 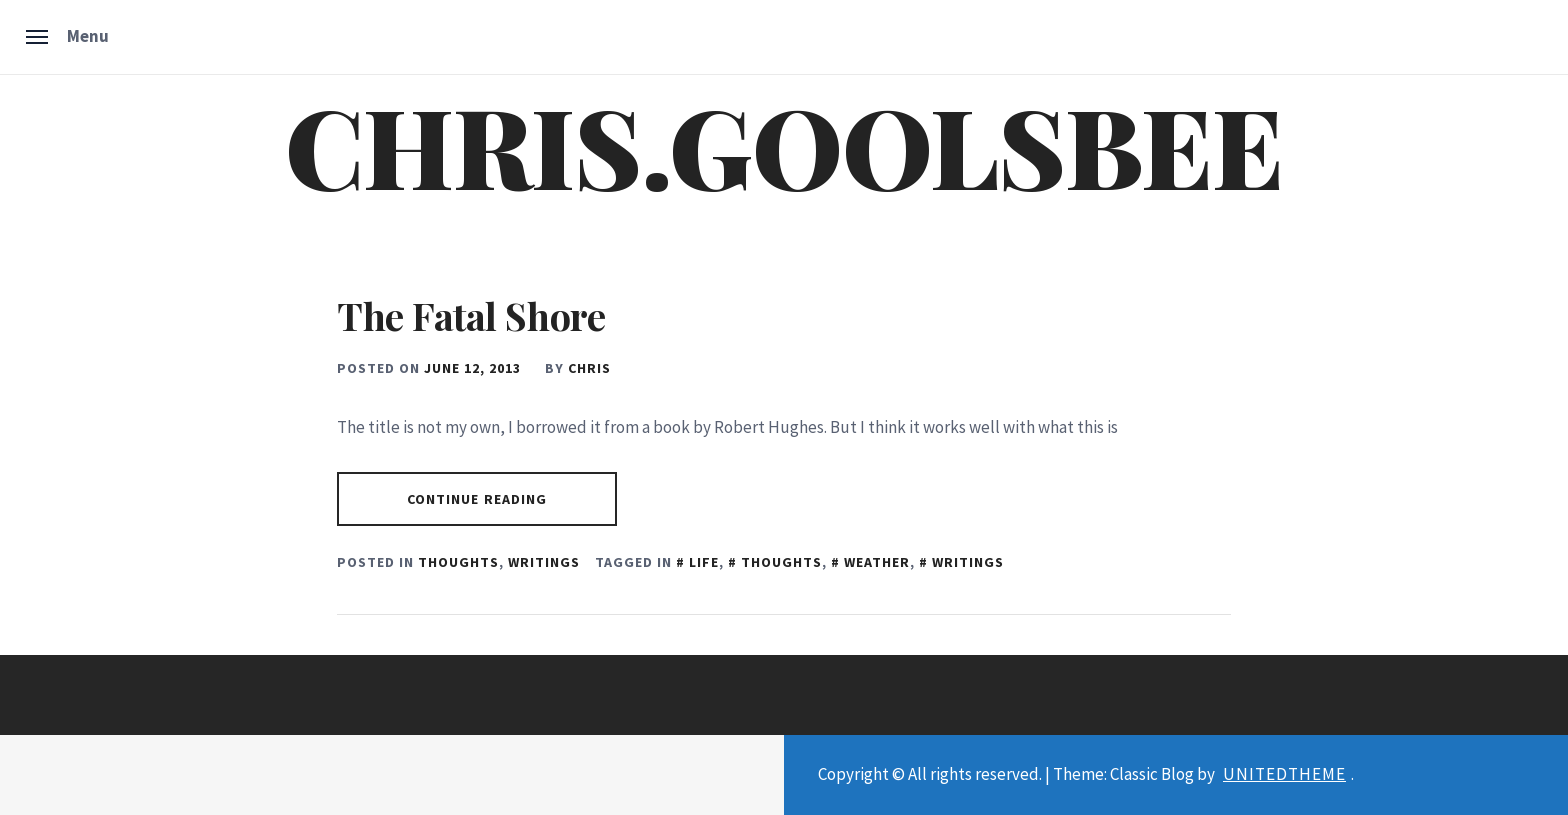 I want to click on Writings, so click(x=544, y=562).